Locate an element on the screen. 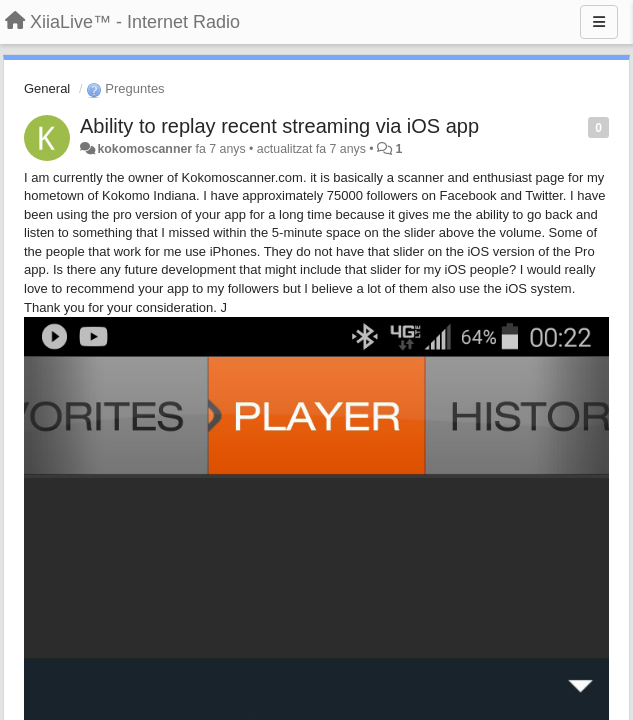 The height and width of the screenshot is (720, 633). kokomoscanner is located at coordinates (144, 149).